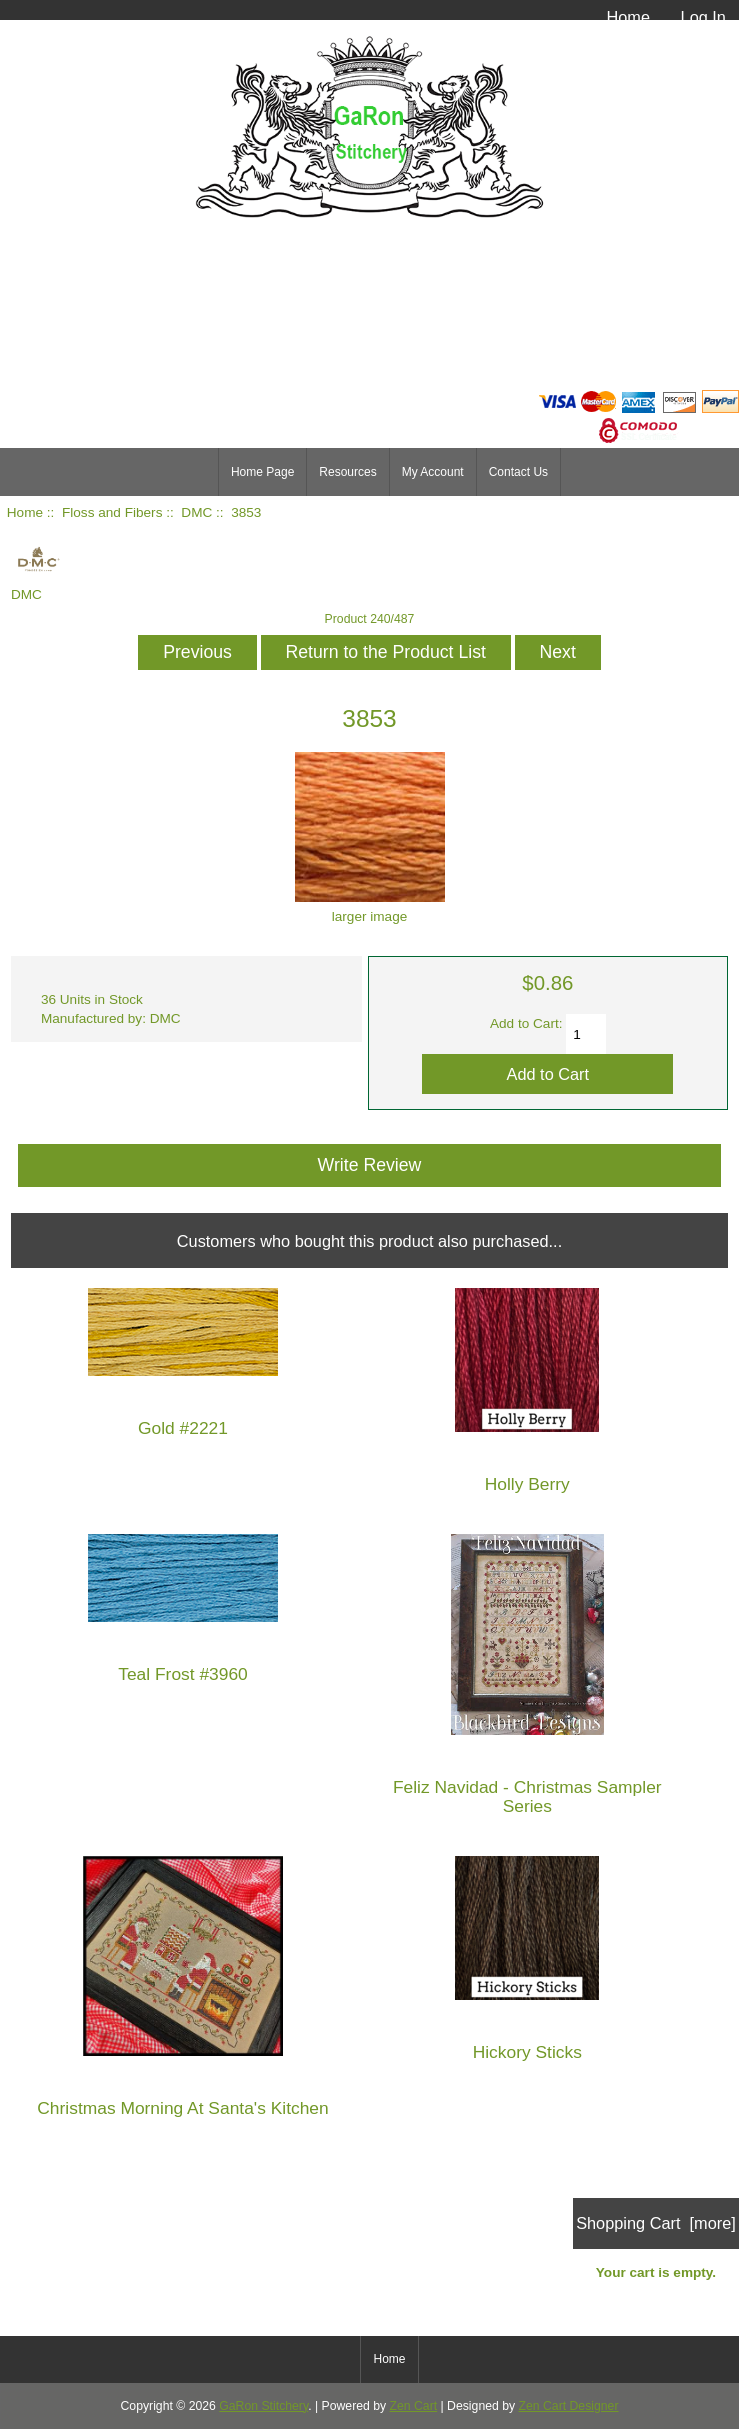 This screenshot has width=739, height=2429. What do you see at coordinates (527, 1797) in the screenshot?
I see `Feliz Navidad - Christmas Sampler Series` at bounding box center [527, 1797].